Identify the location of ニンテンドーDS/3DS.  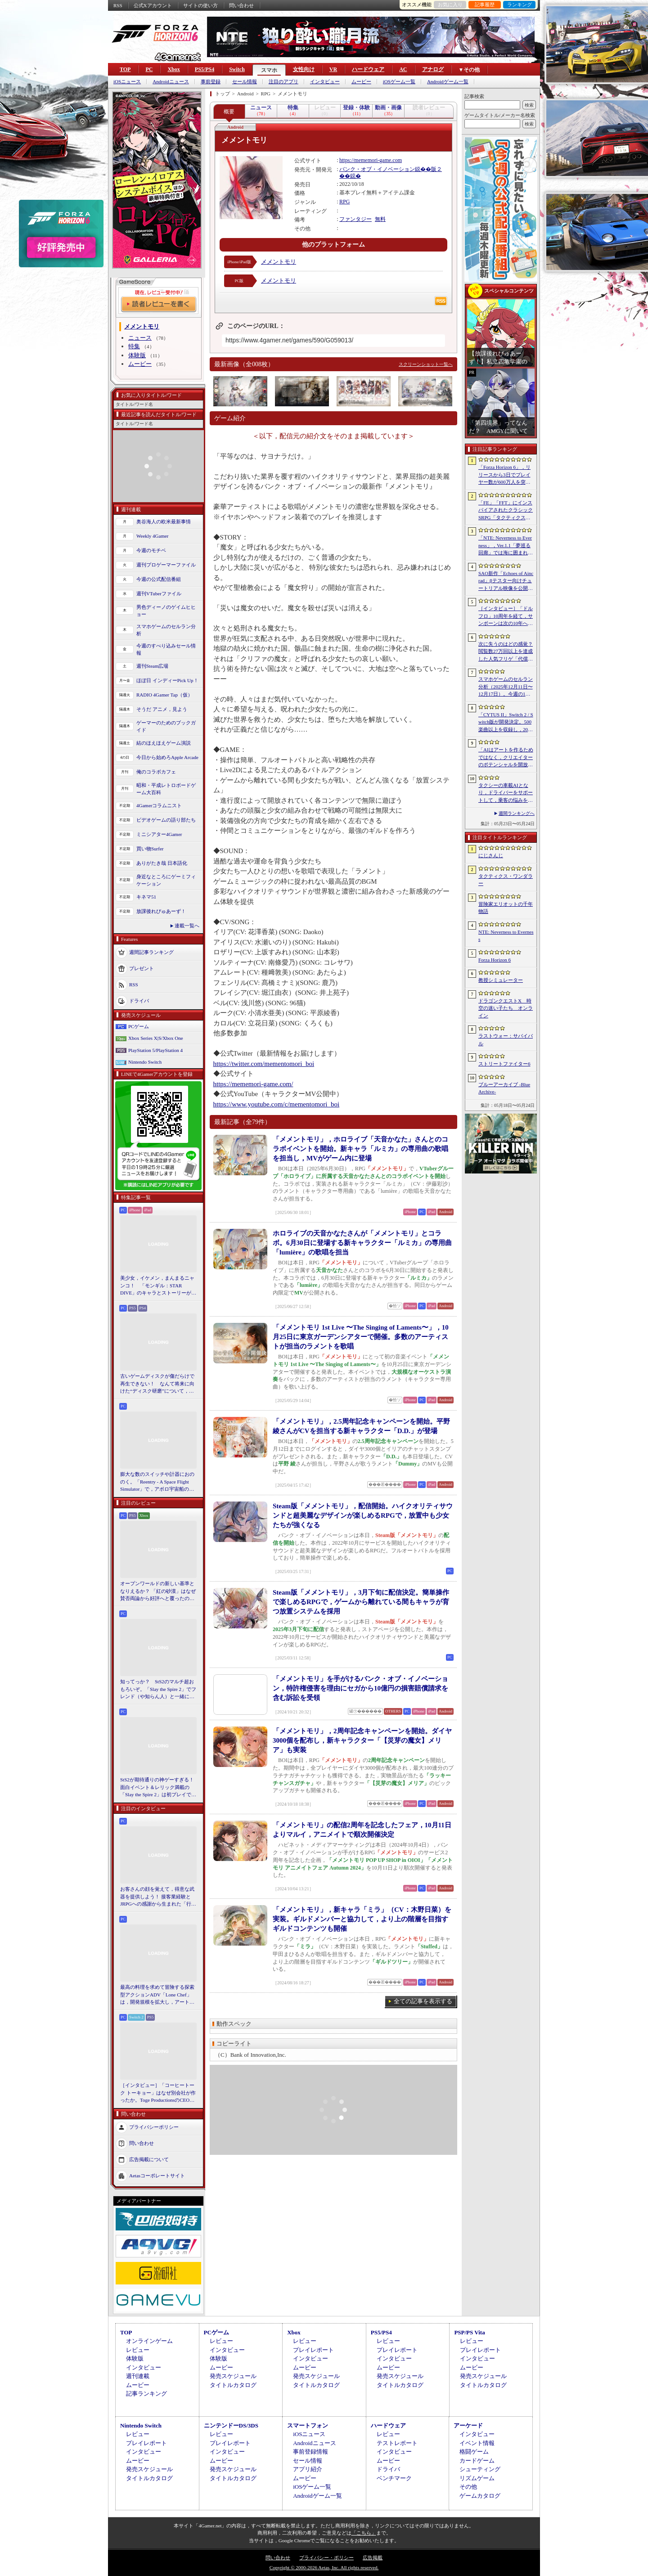
(231, 2425).